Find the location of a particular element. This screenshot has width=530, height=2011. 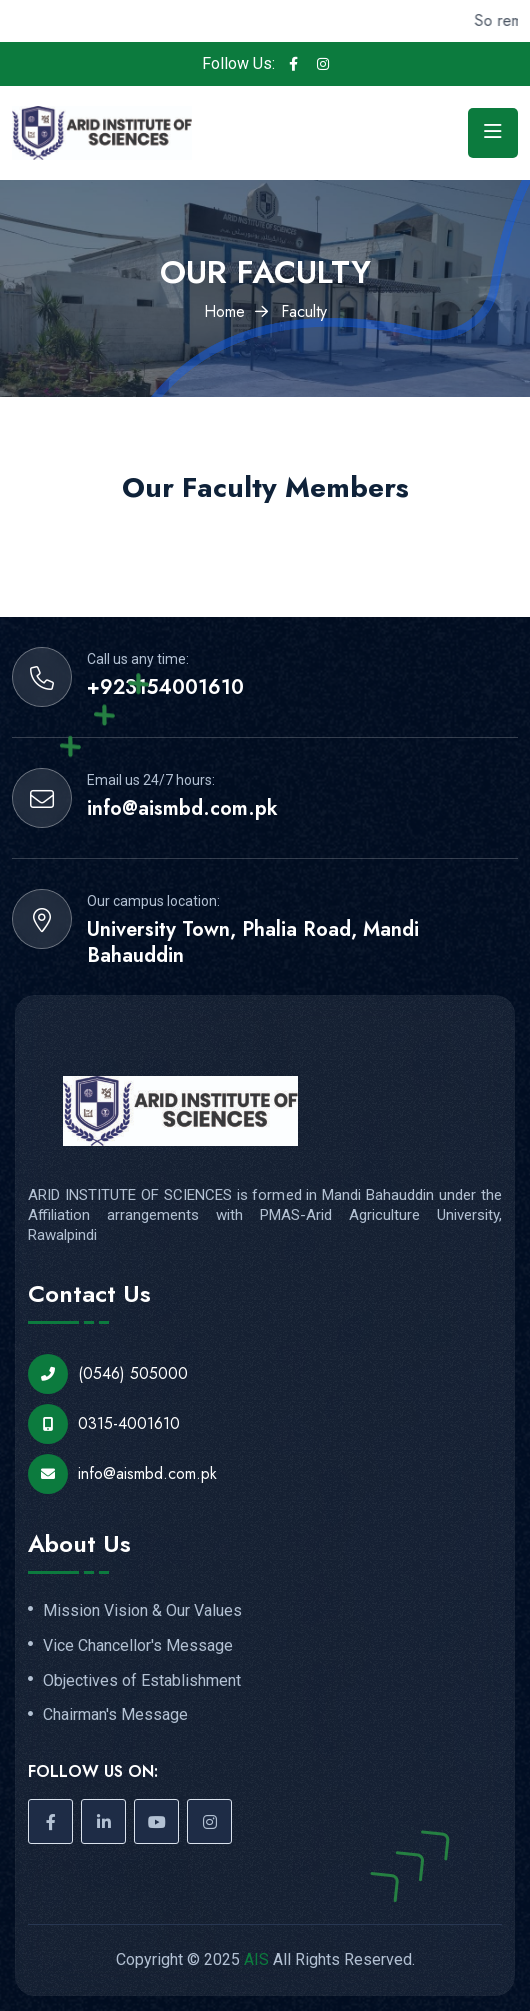

+923154001610 is located at coordinates (165, 688).